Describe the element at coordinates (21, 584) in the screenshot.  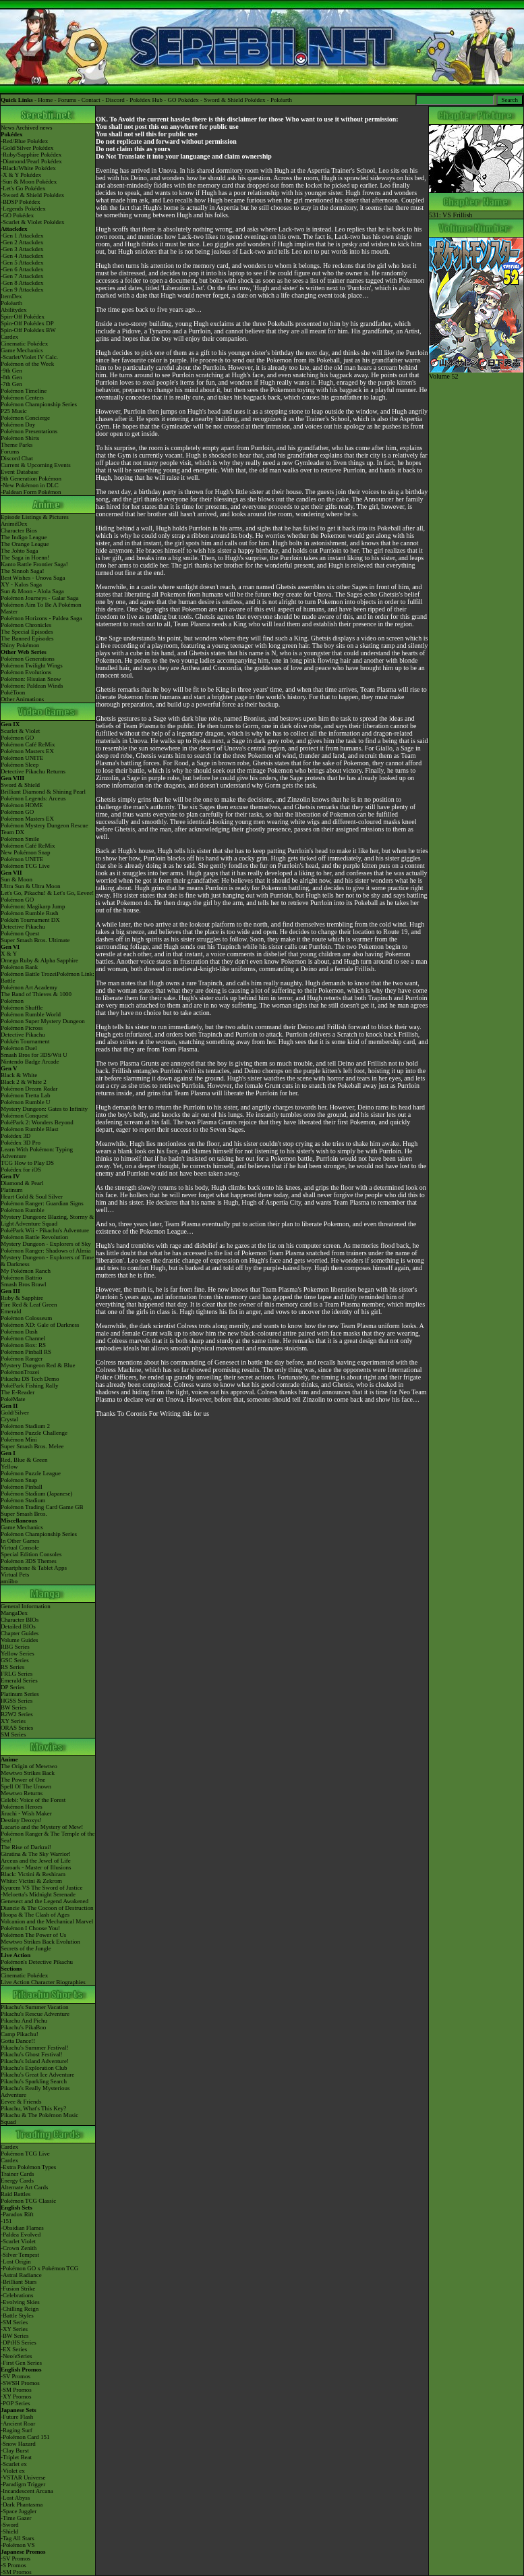
I see `XY - Kalos Saga` at that location.